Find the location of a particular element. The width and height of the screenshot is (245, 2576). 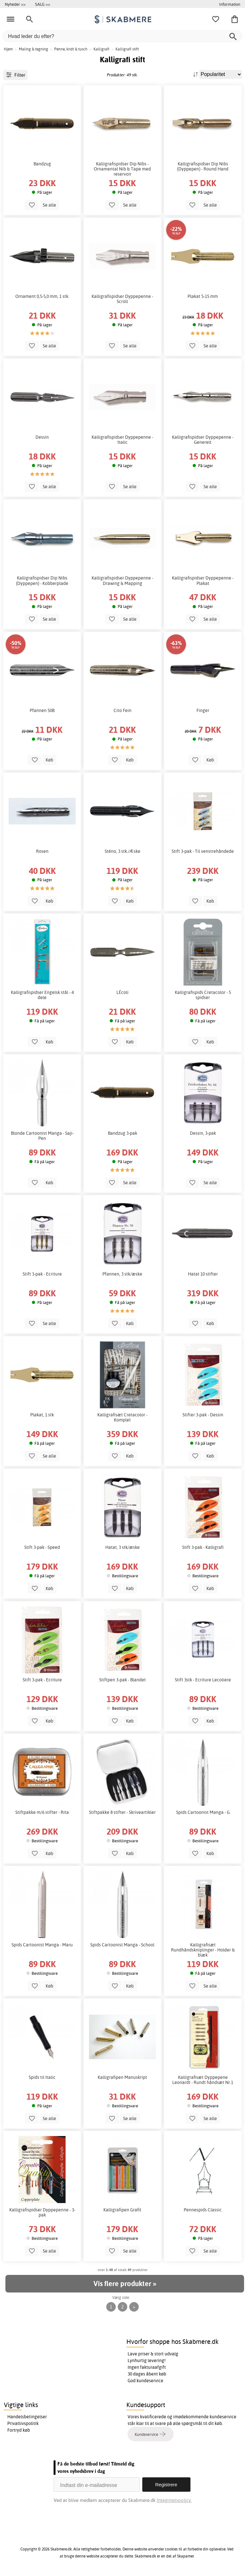

Hatat, 3 stk/æske is located at coordinates (122, 1547).